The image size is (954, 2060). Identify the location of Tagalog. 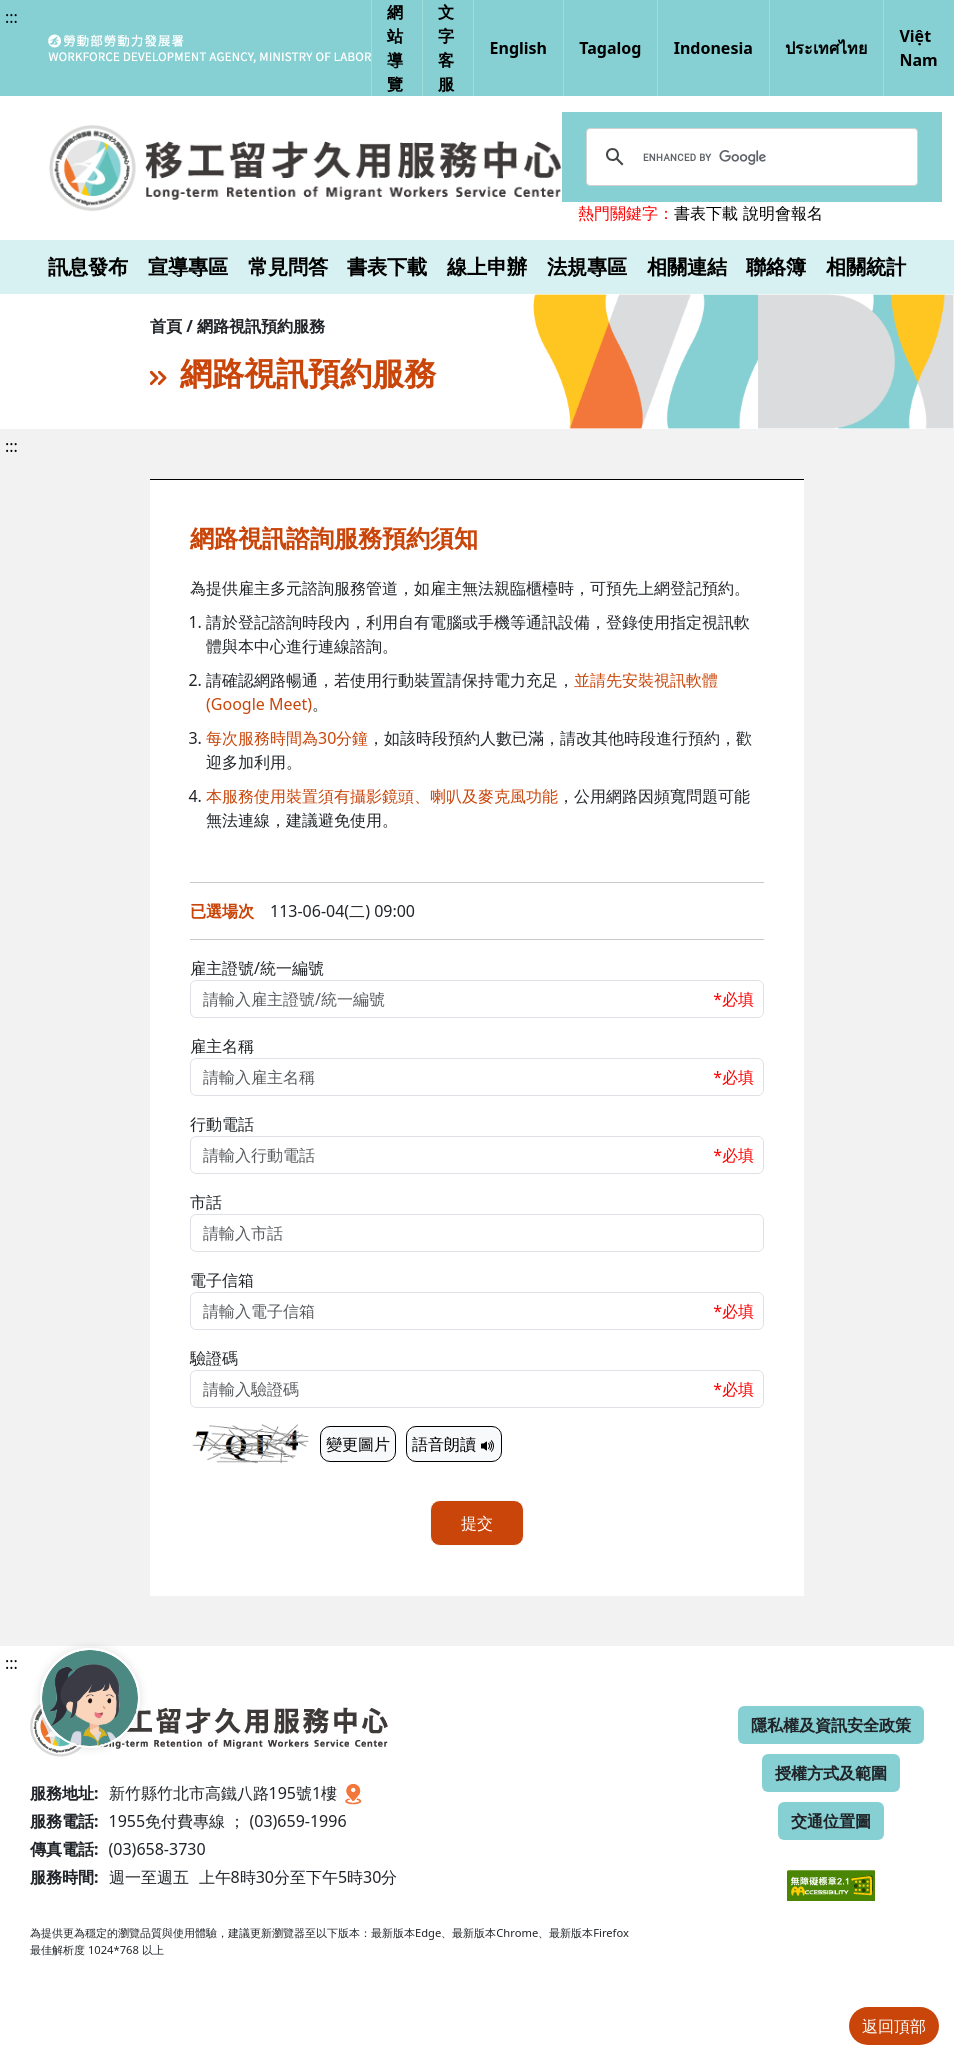
(610, 48).